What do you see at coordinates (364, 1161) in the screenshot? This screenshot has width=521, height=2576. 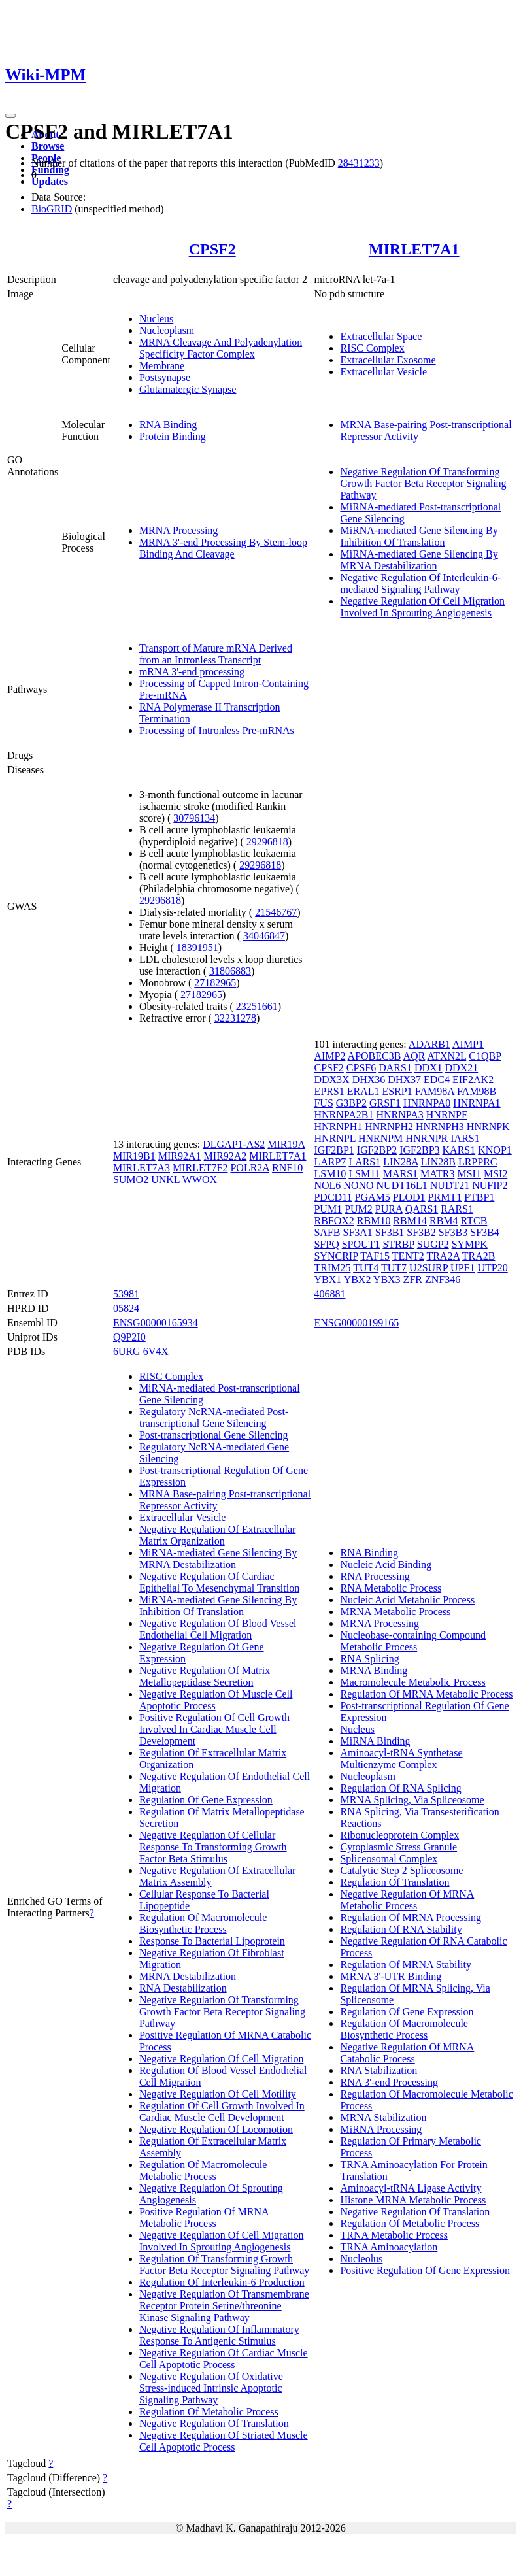 I see `LARS1` at bounding box center [364, 1161].